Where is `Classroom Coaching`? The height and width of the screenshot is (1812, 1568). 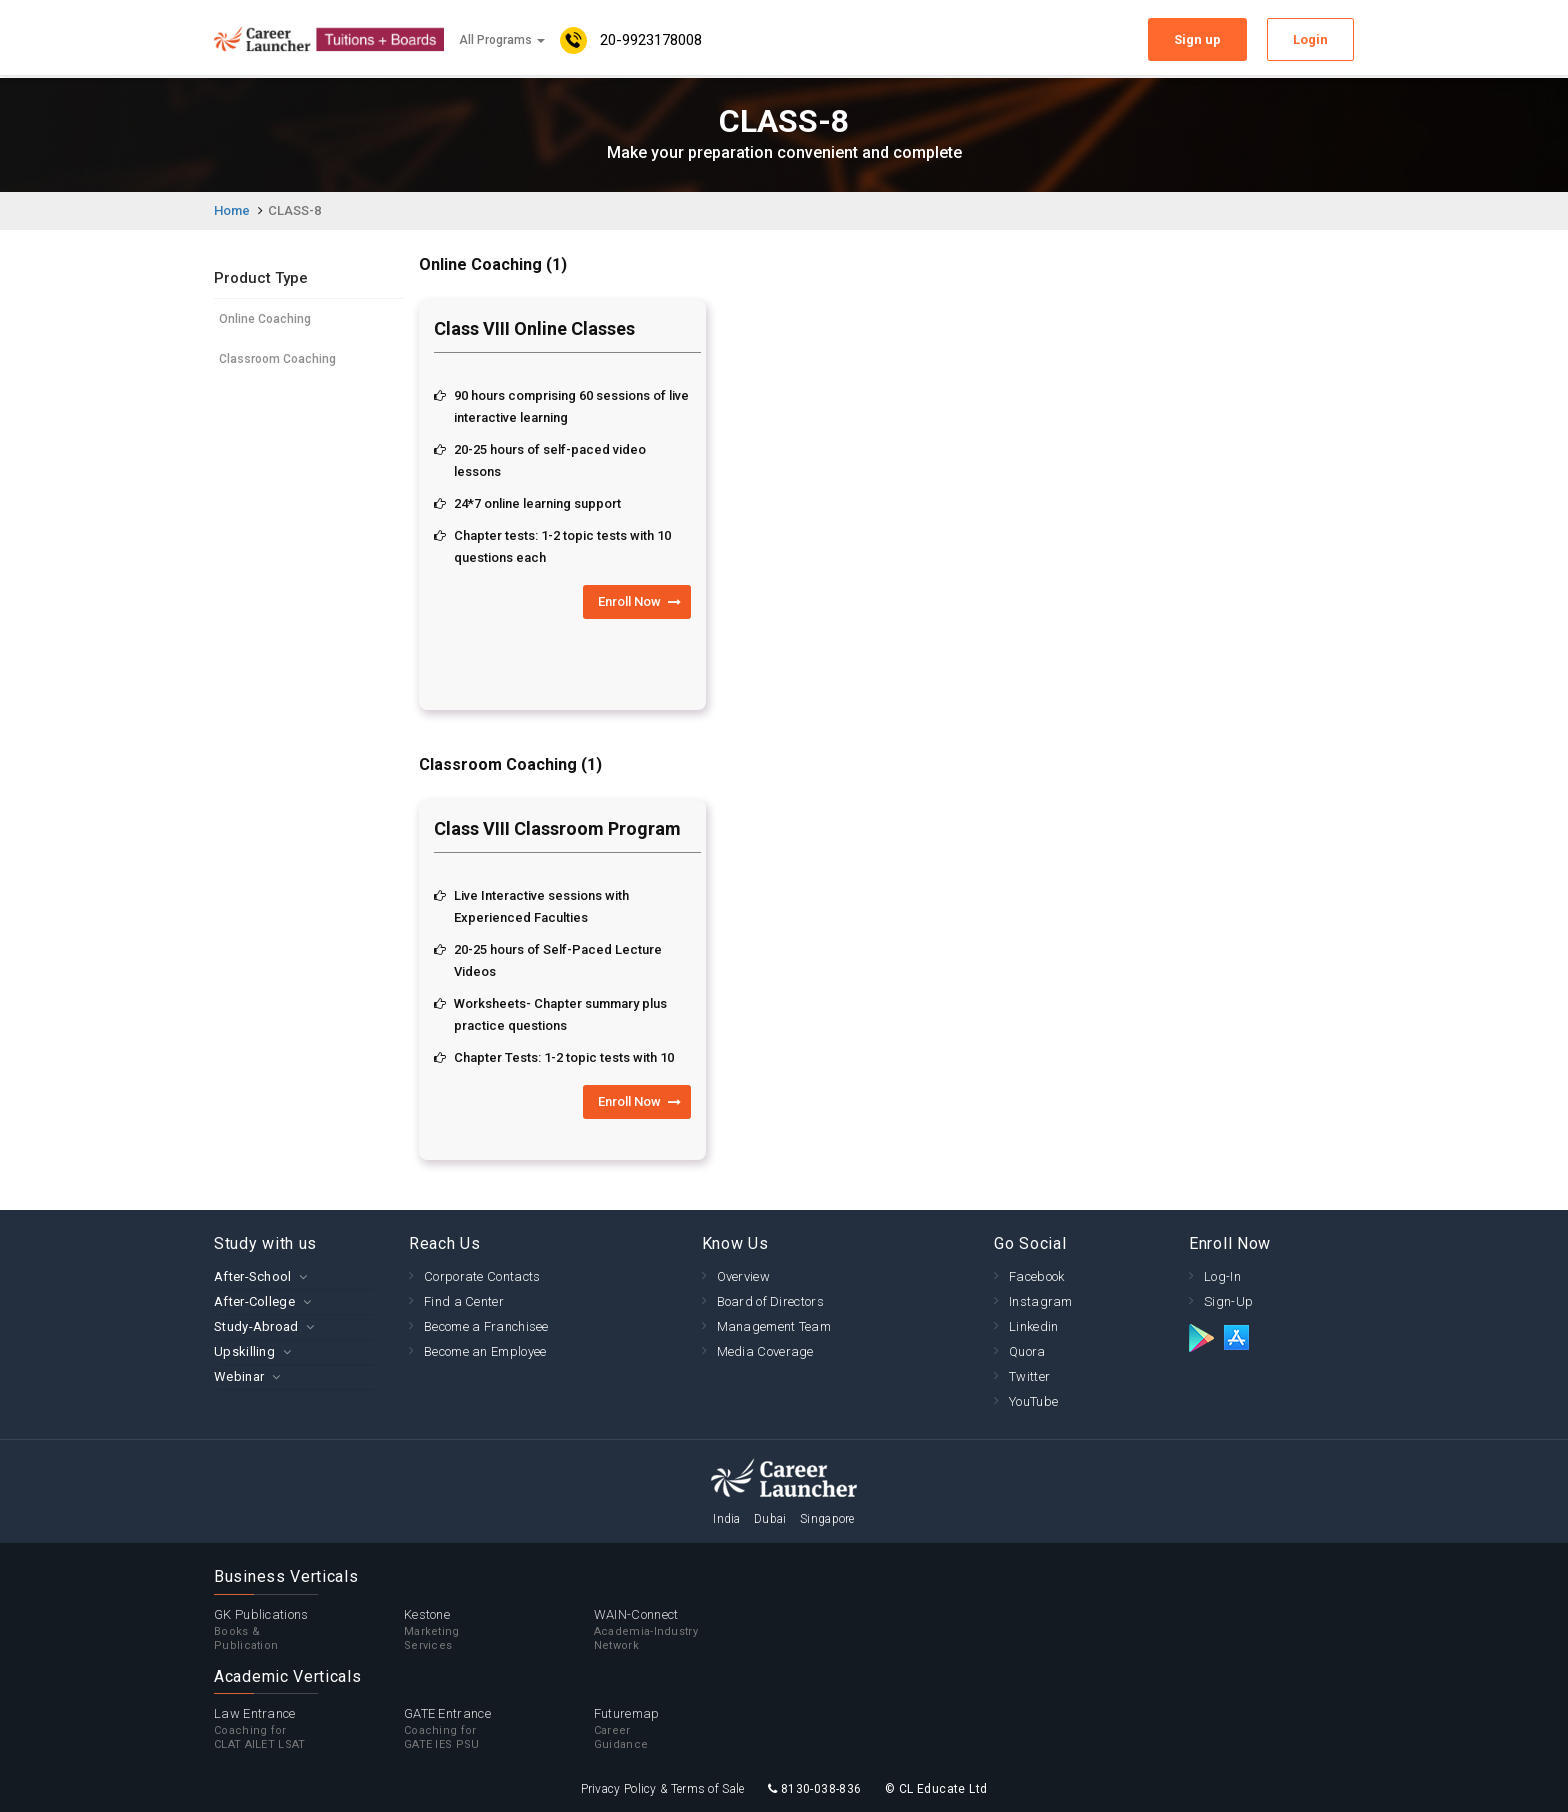
Classroom Coaching is located at coordinates (277, 359).